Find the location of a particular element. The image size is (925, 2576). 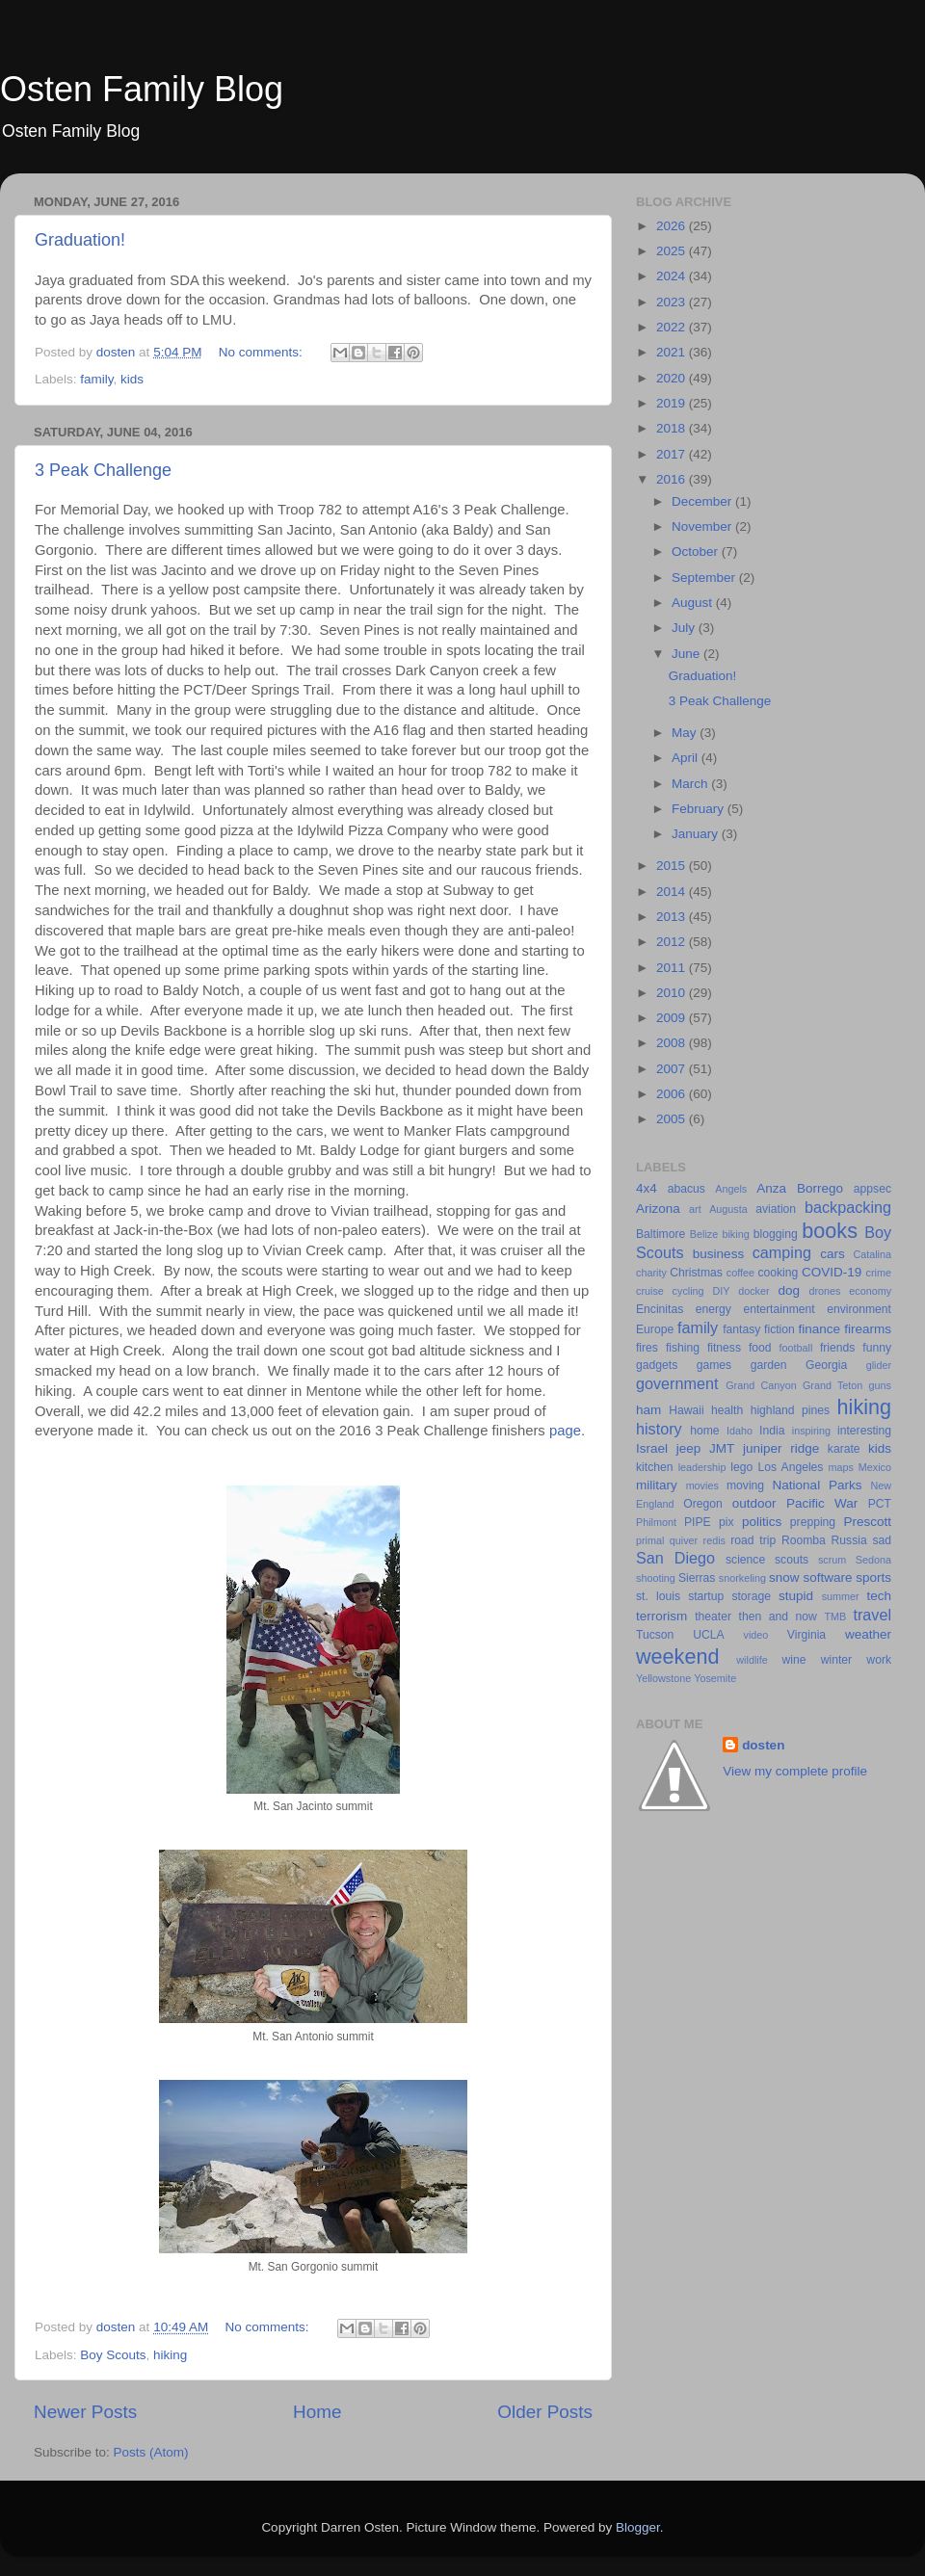

No comments: is located at coordinates (262, 352).